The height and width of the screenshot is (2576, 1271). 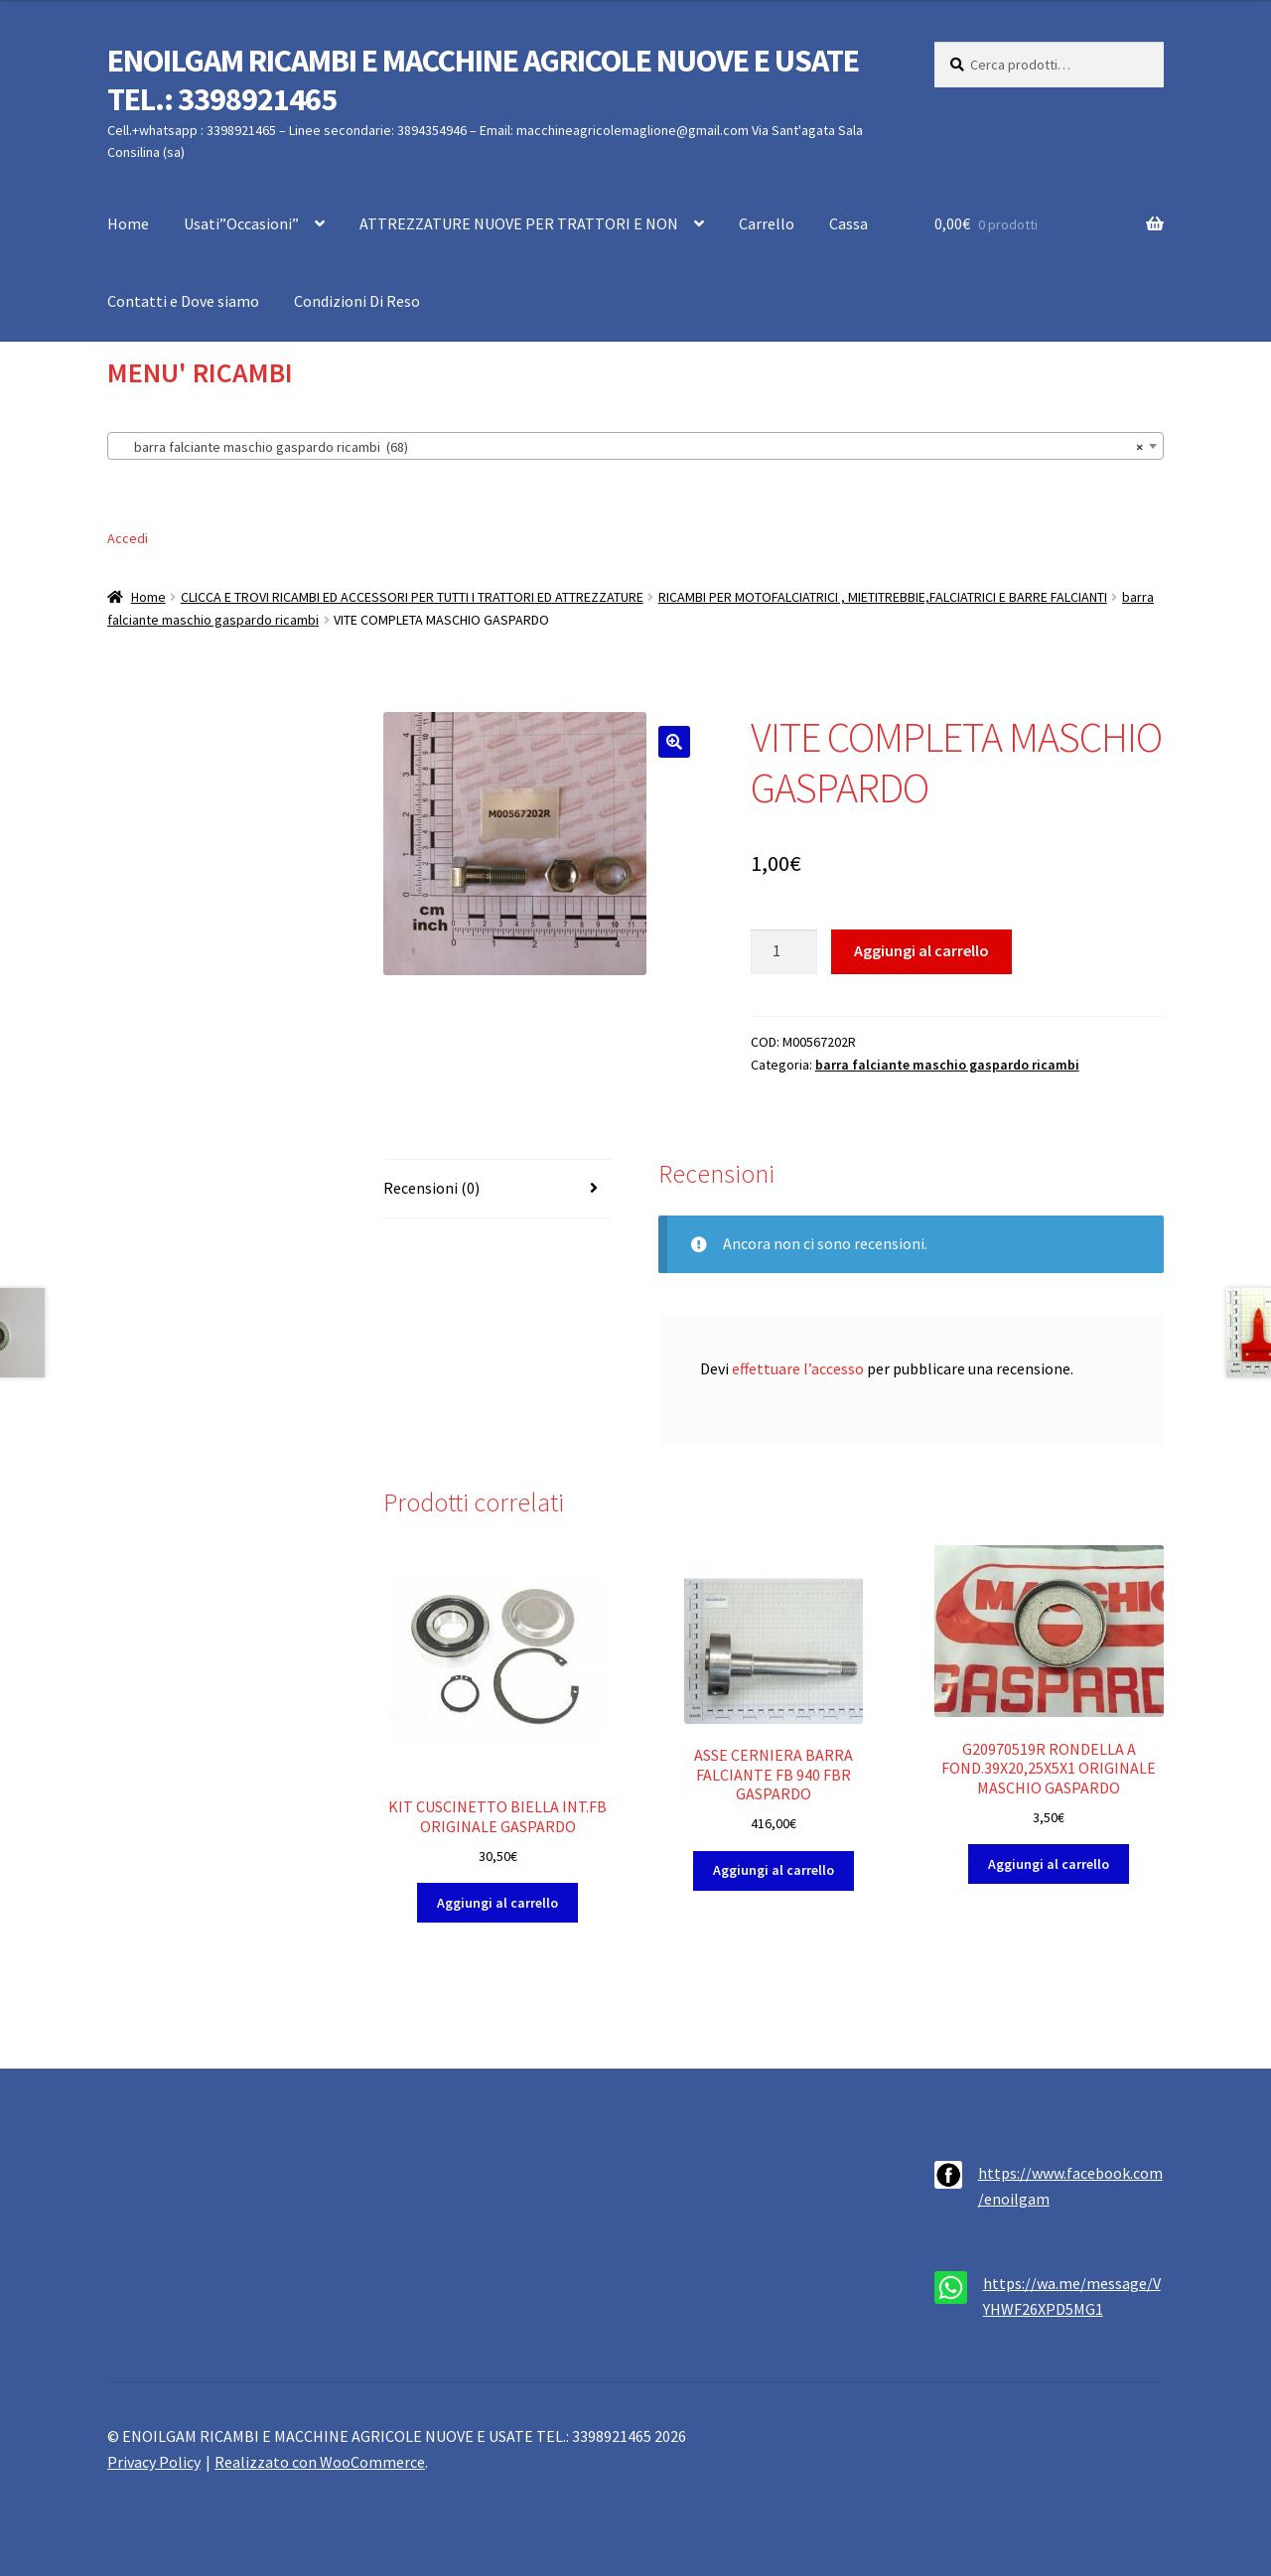 I want to click on [Quantità prodotto], so click(x=784, y=952).